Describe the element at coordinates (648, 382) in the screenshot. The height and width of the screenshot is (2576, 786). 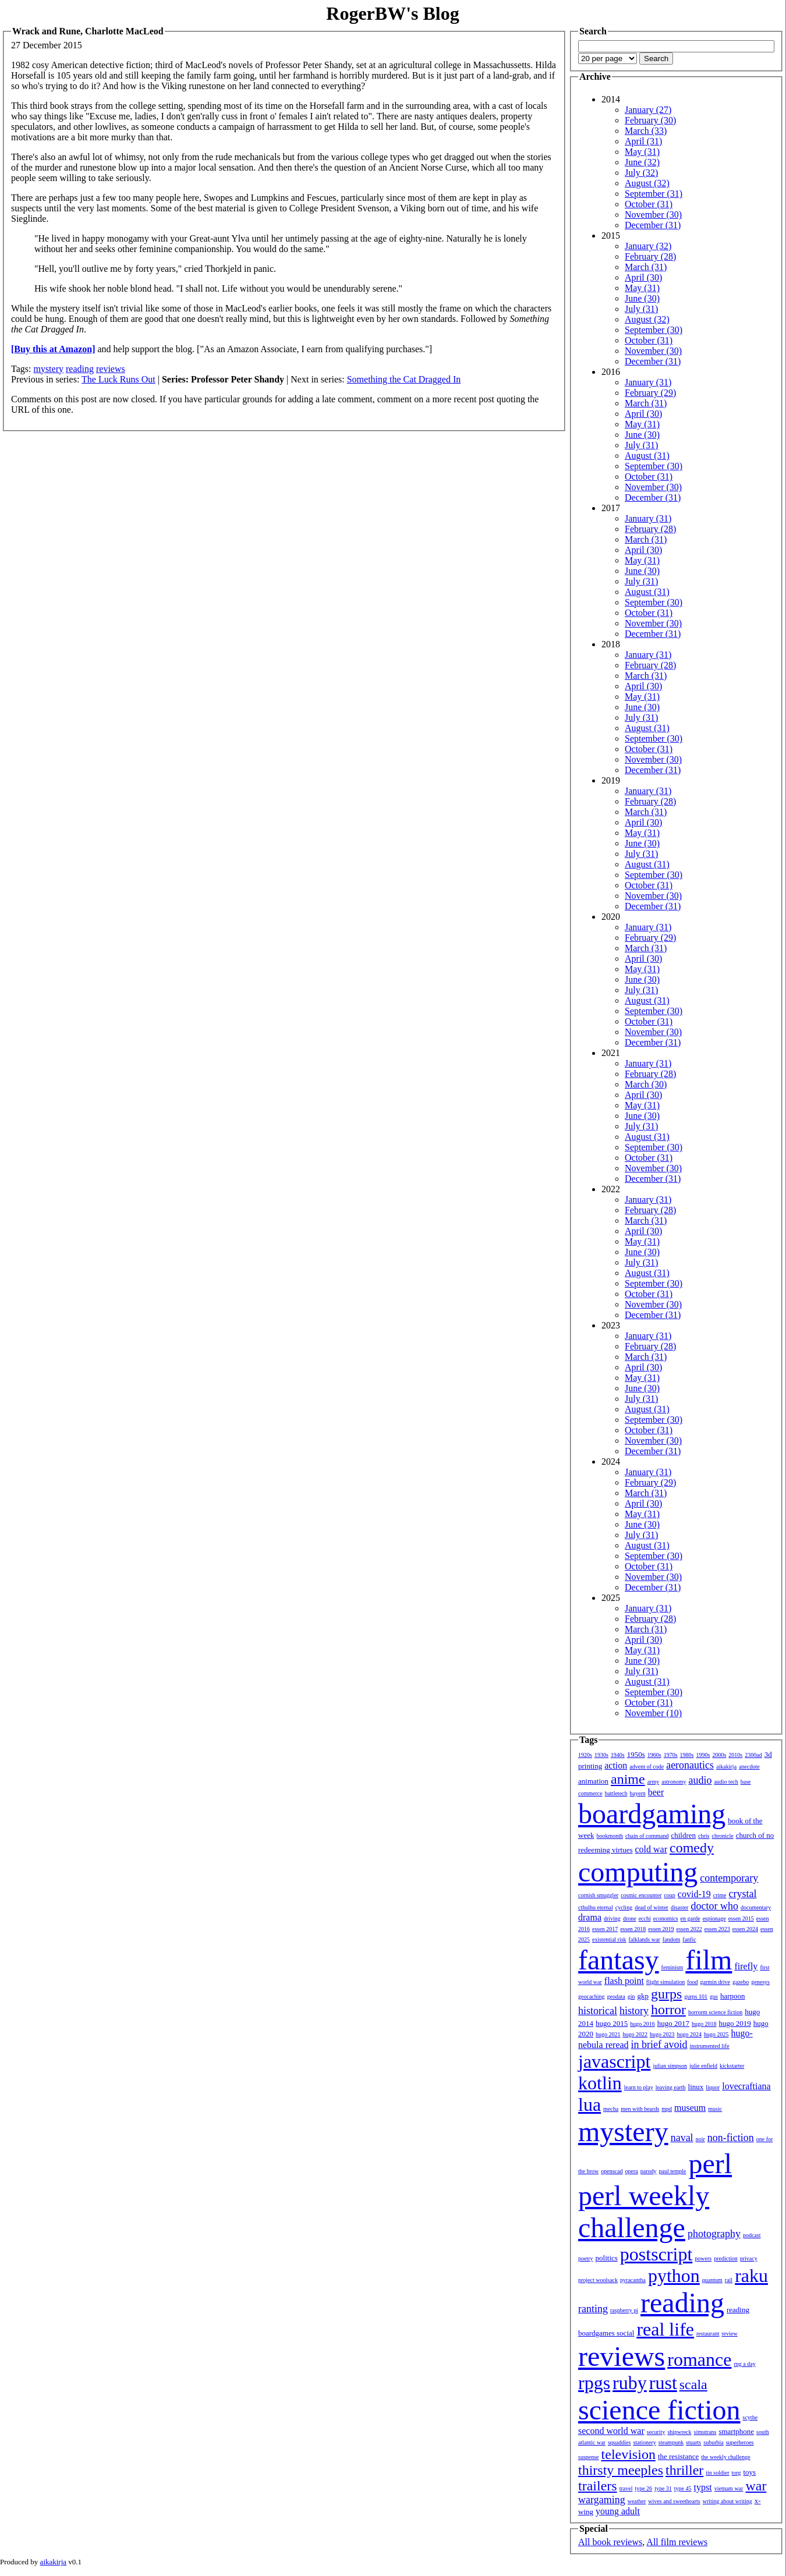
I see `January (31)` at that location.